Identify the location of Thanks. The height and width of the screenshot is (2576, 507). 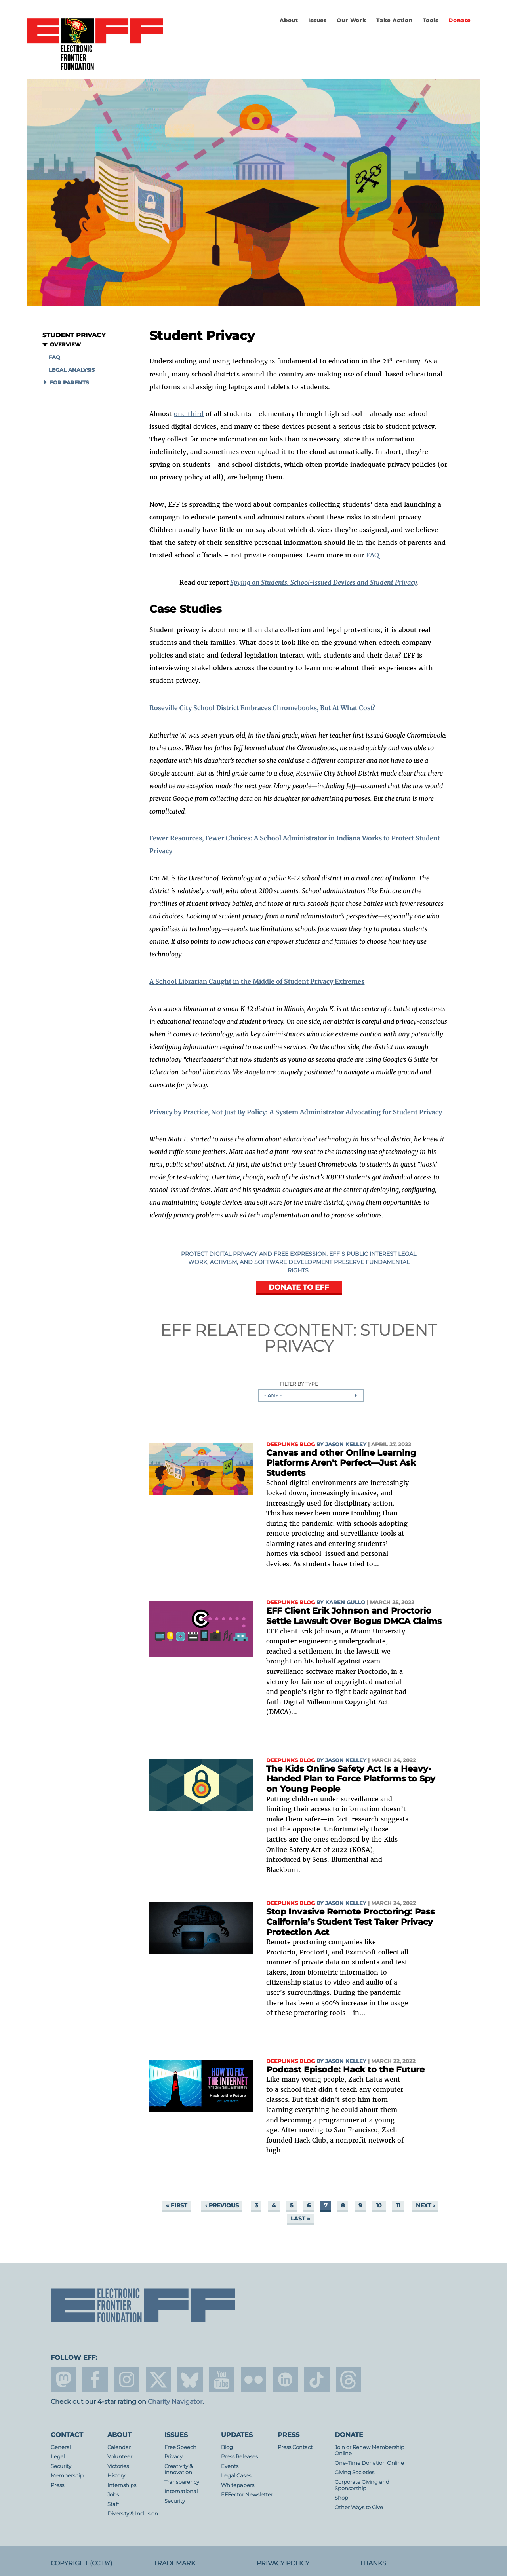
(373, 2563).